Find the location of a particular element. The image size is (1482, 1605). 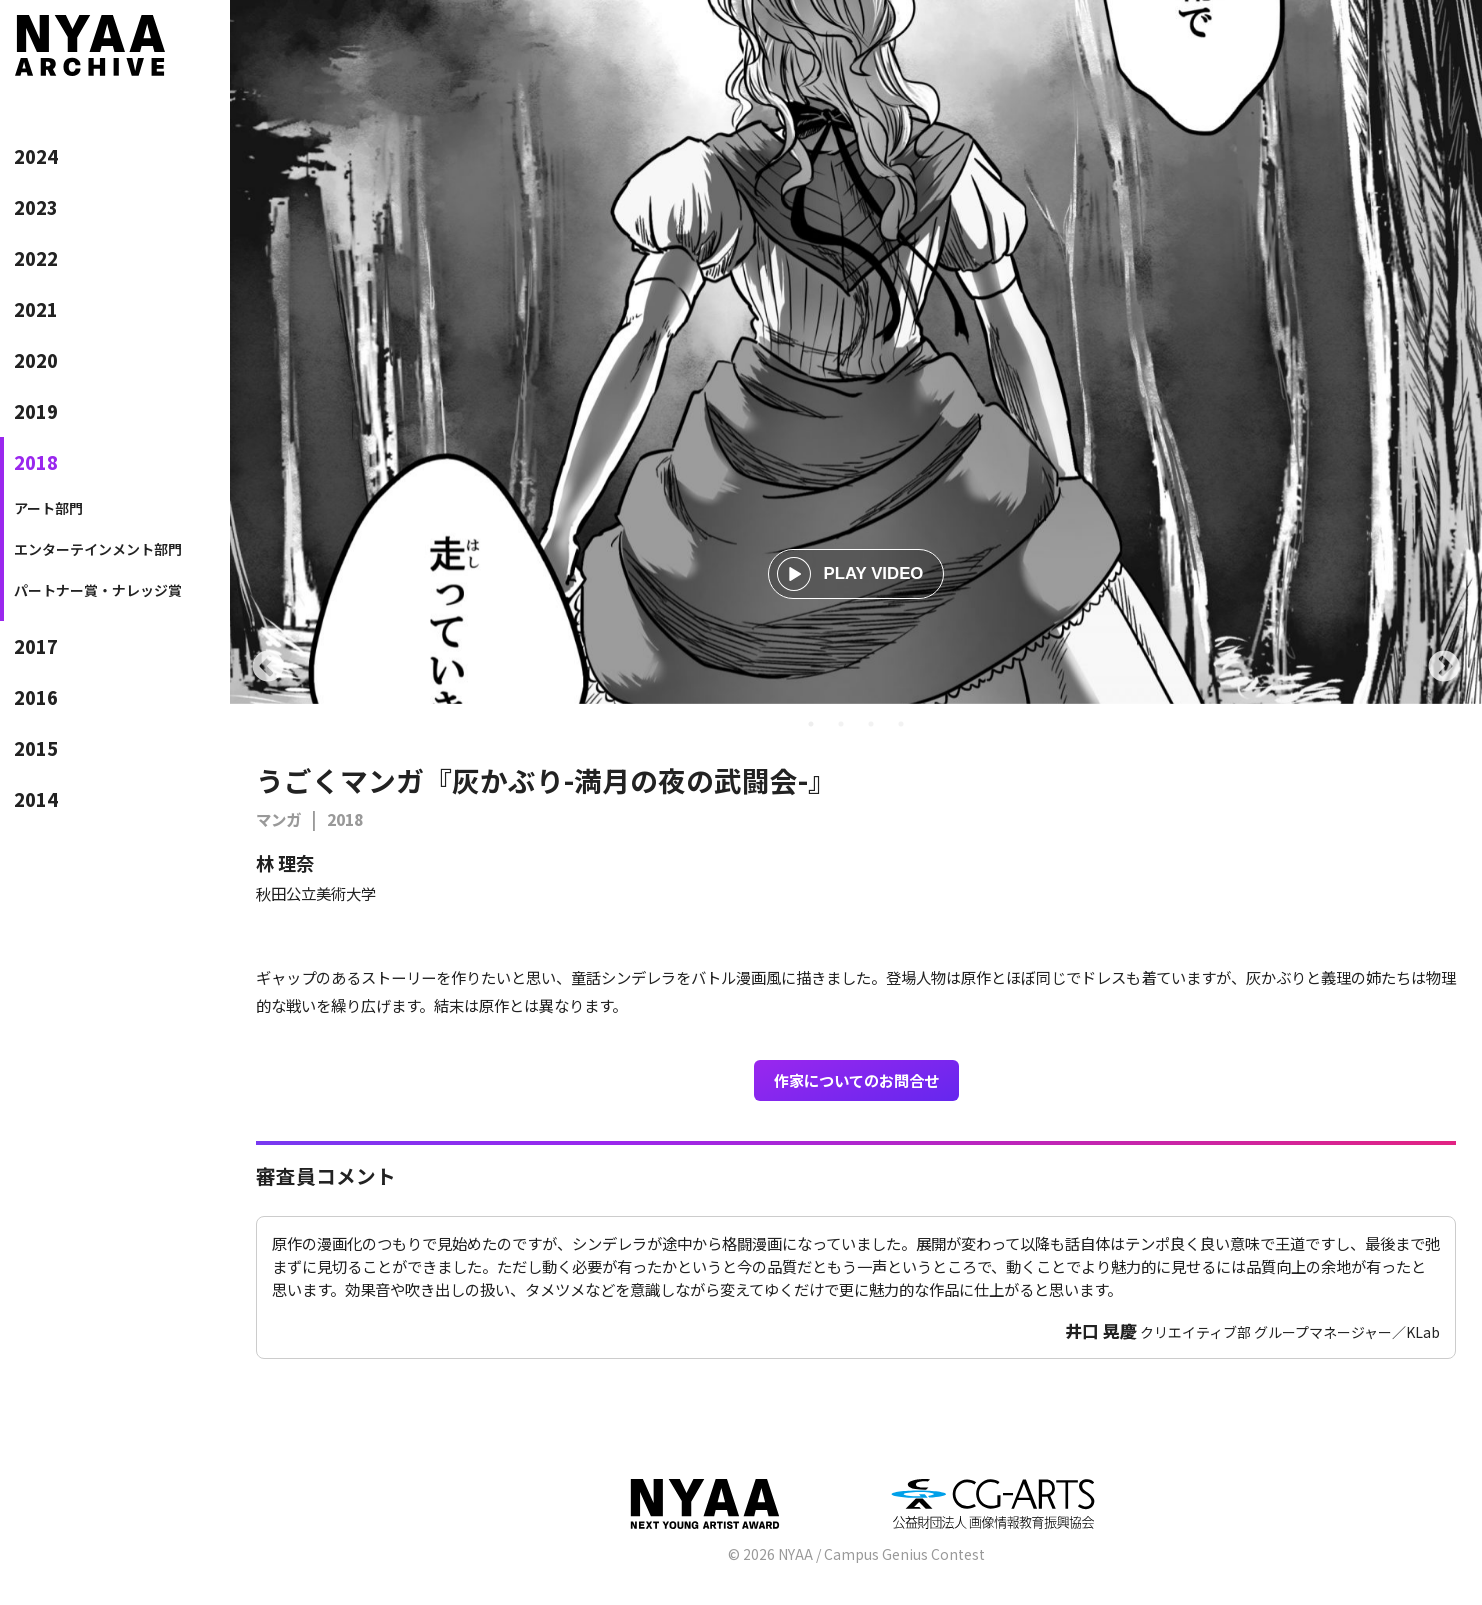

Next is located at coordinates (1444, 668).